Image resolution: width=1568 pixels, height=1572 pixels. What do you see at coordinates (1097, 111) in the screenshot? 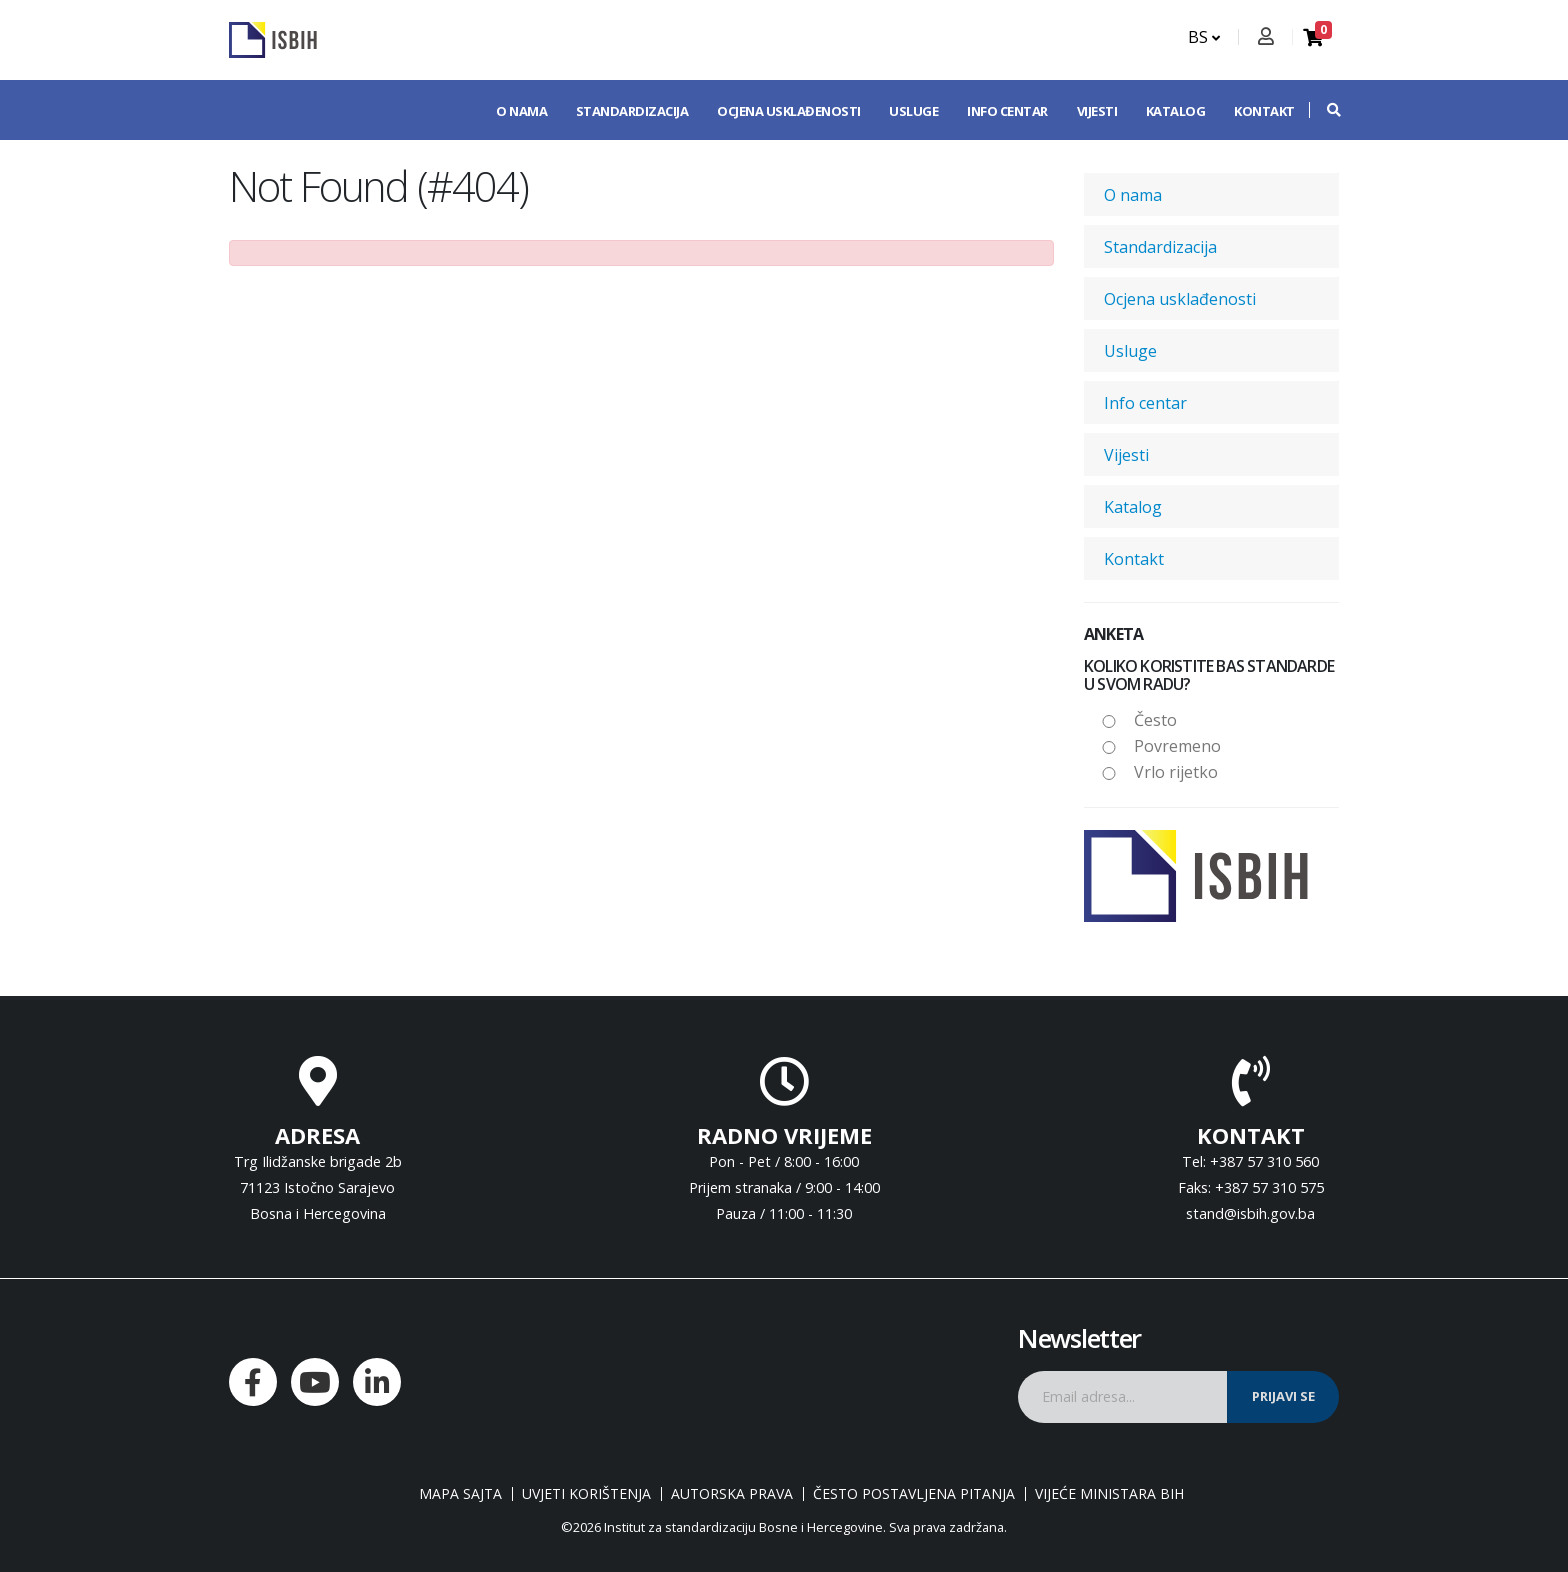
I see `Vijesti` at bounding box center [1097, 111].